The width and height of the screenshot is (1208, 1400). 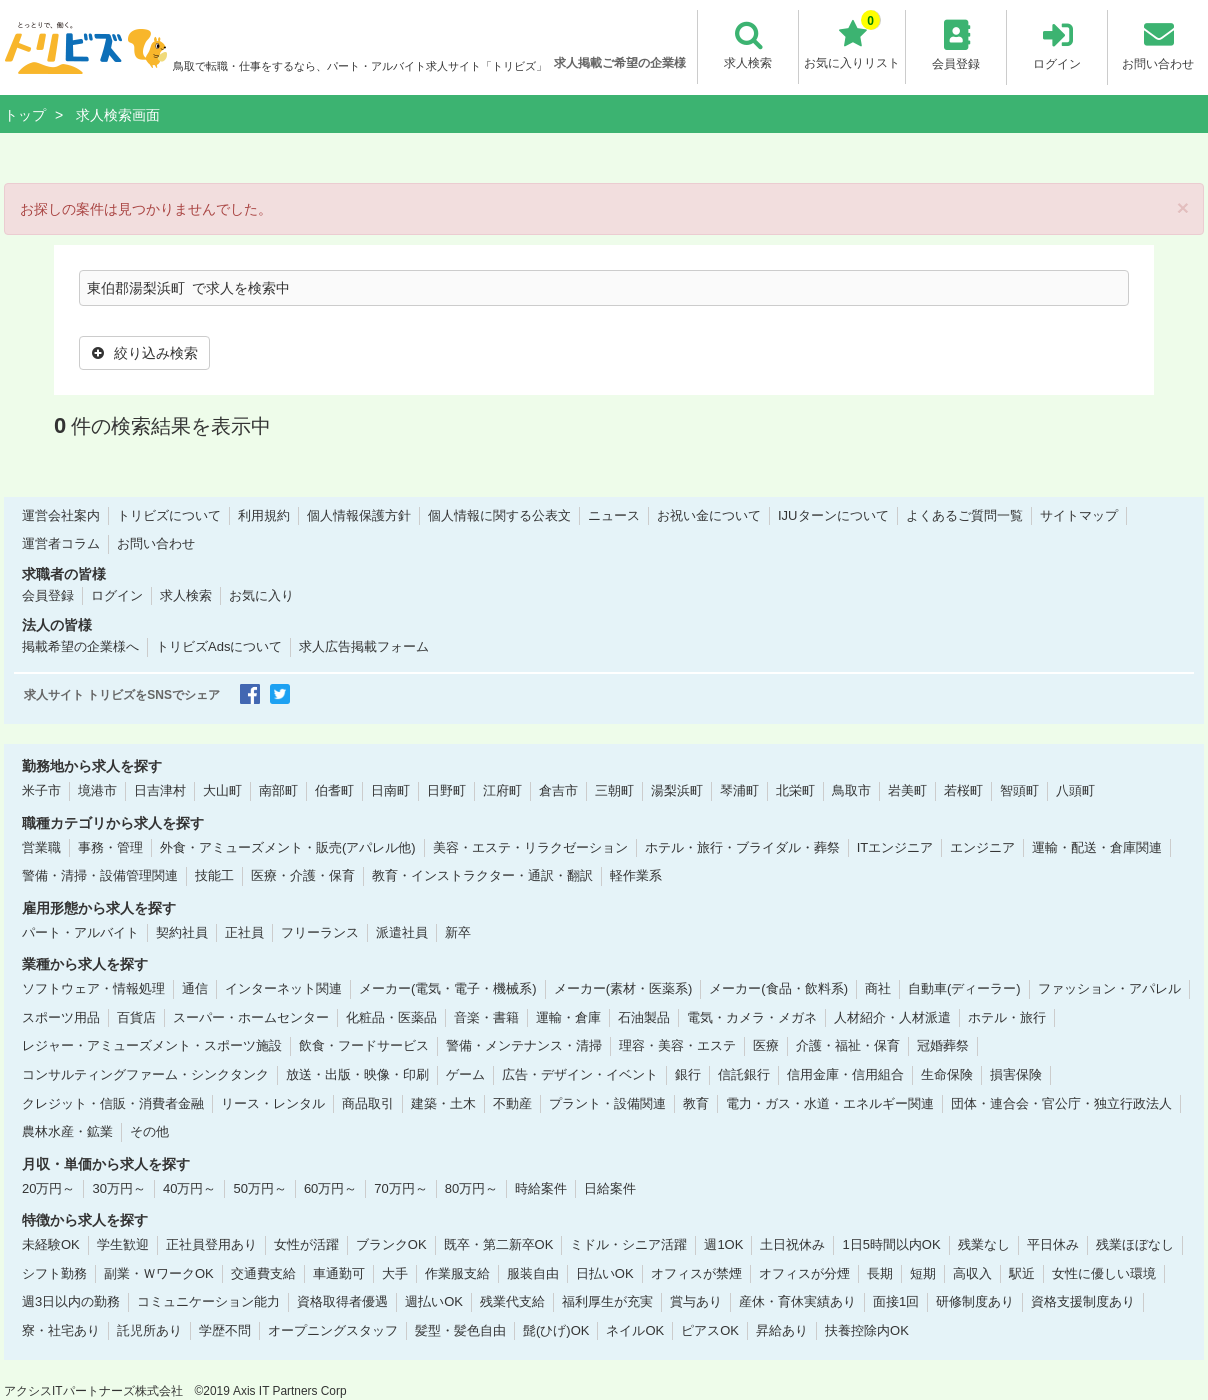 What do you see at coordinates (446, 790) in the screenshot?
I see `日野町` at bounding box center [446, 790].